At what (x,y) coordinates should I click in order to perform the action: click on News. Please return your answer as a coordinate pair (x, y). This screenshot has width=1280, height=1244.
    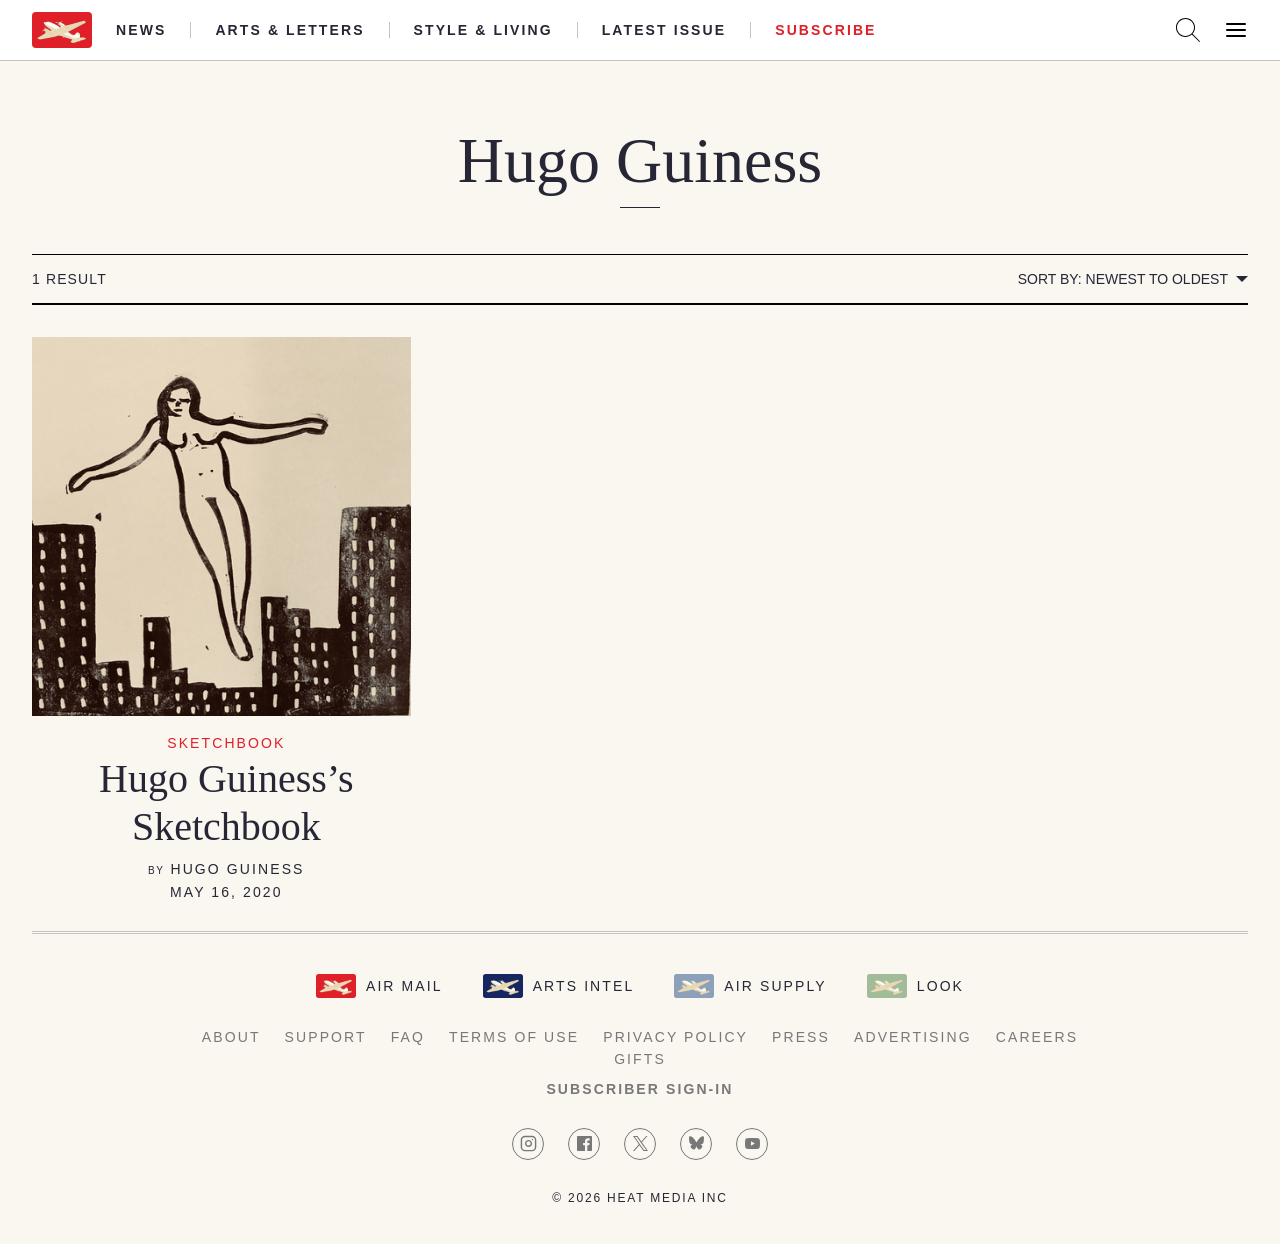
    Looking at the image, I should click on (141, 30).